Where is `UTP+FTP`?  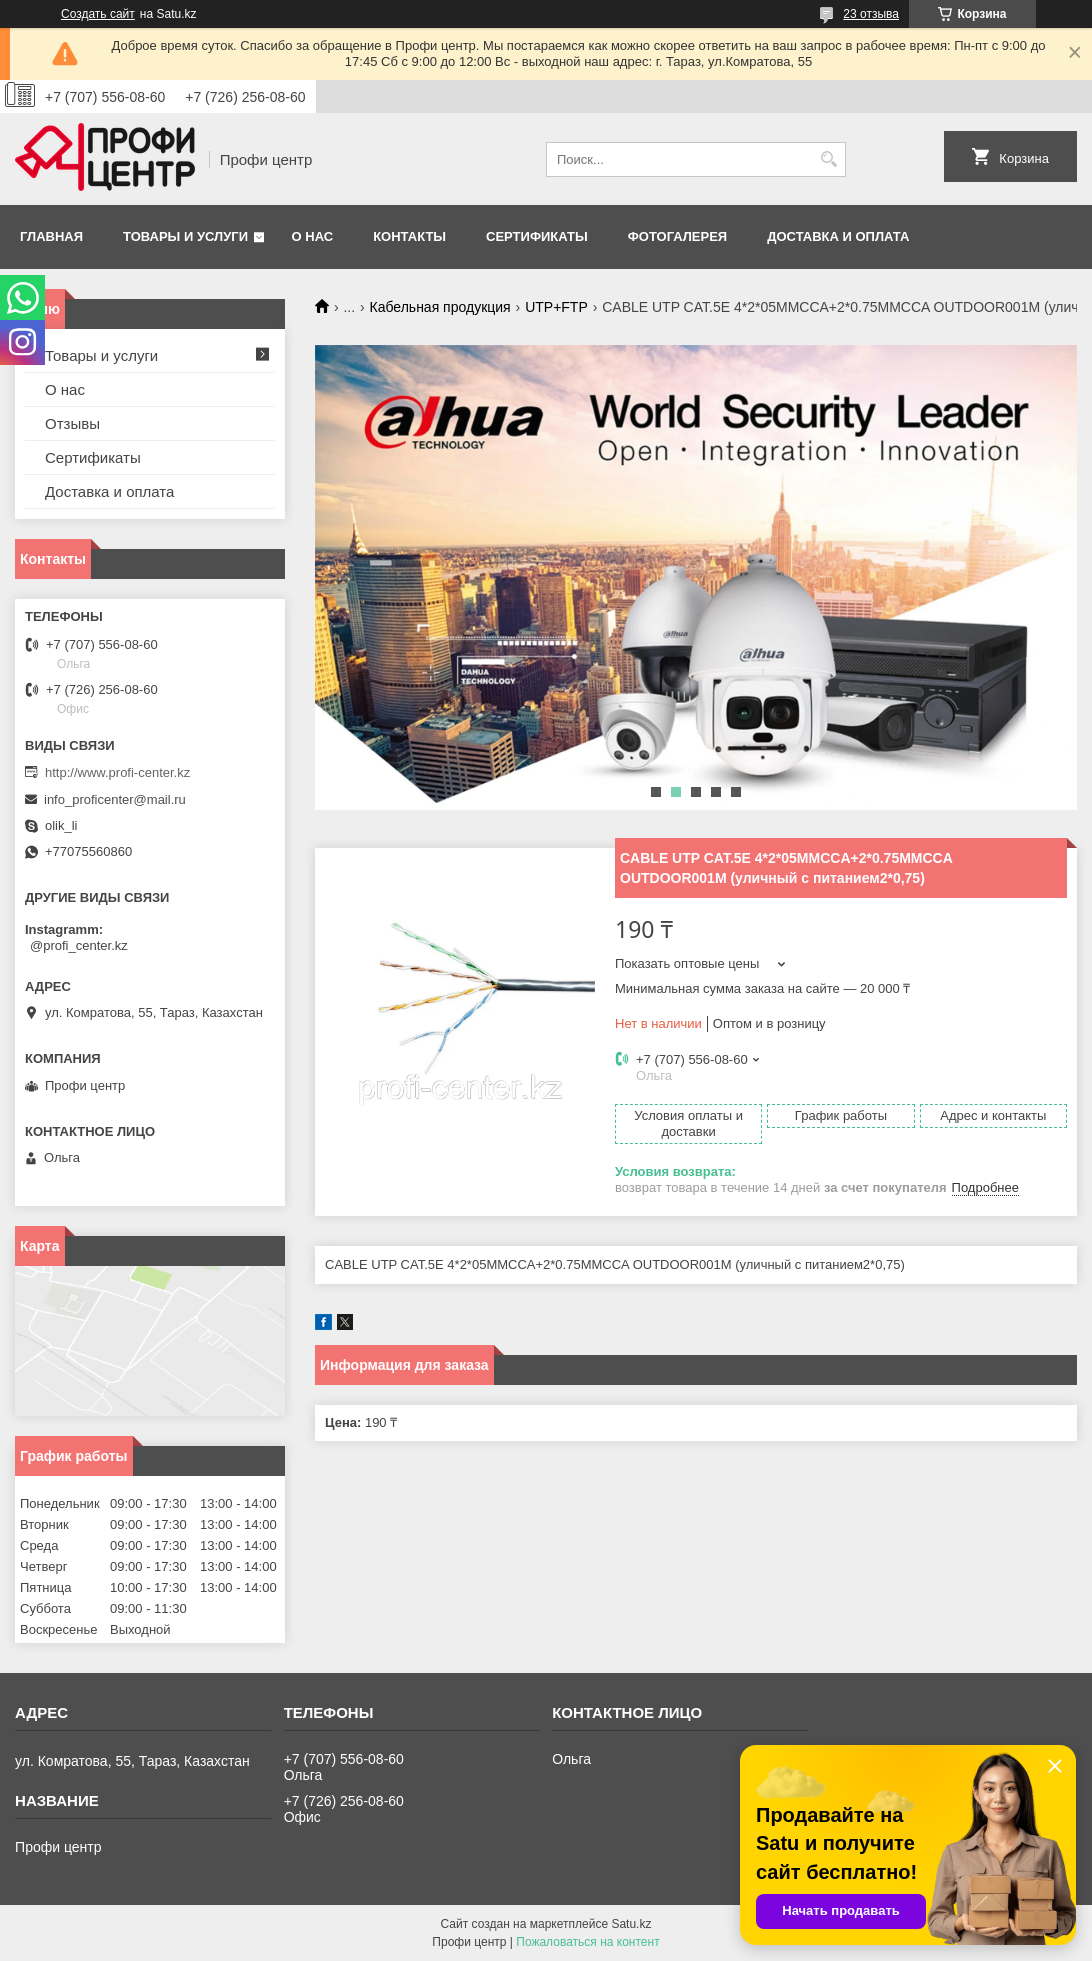
UTP+FTP is located at coordinates (556, 307).